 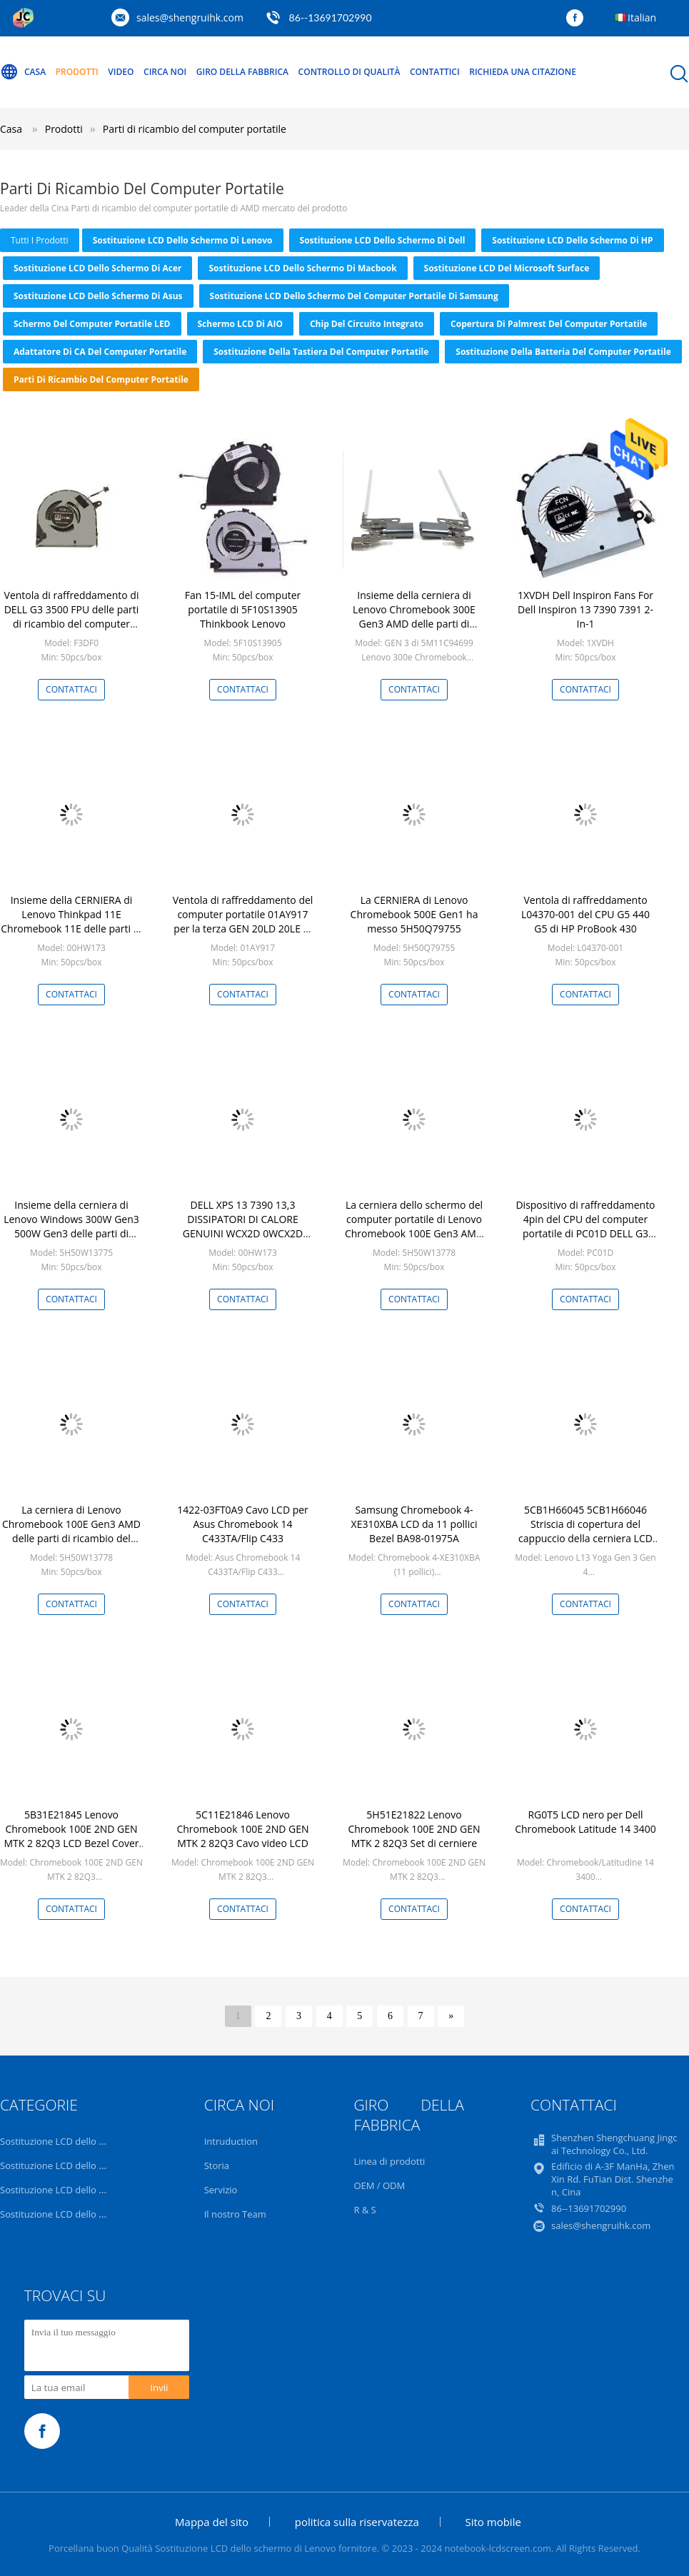 I want to click on Controllo di qualità, so click(x=349, y=72).